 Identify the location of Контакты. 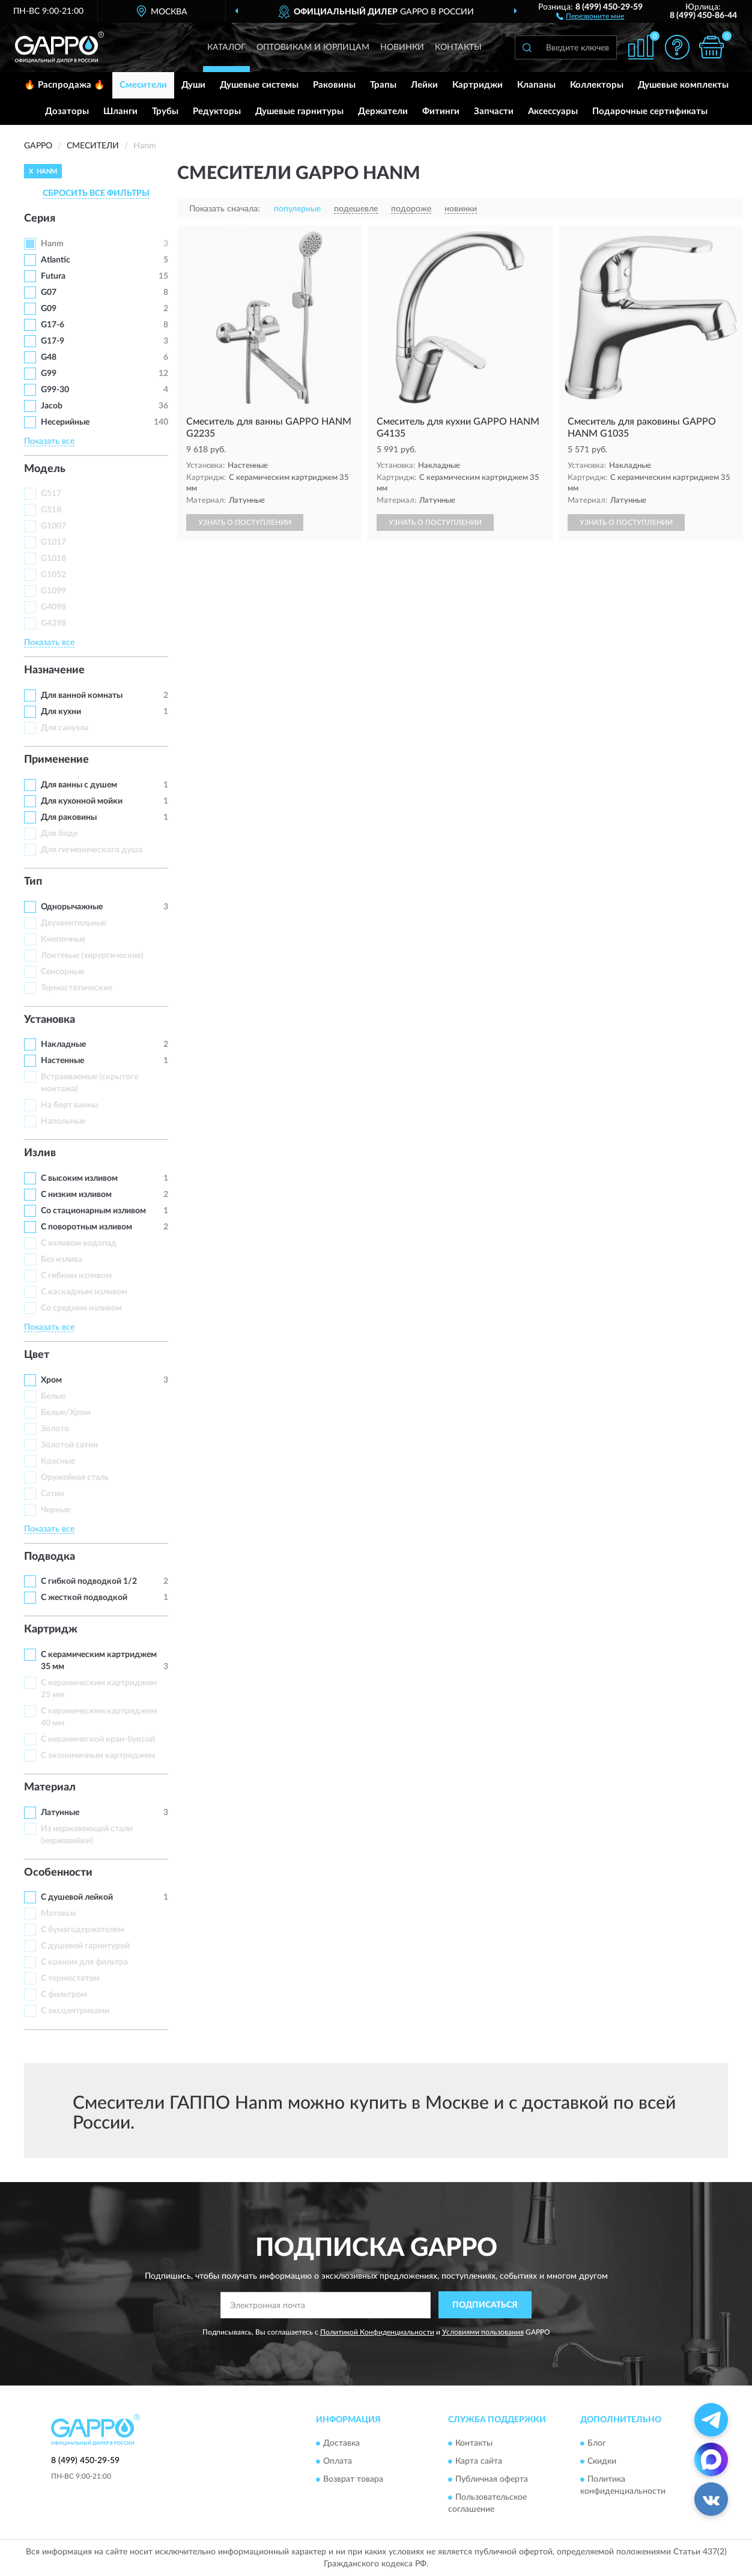
(458, 47).